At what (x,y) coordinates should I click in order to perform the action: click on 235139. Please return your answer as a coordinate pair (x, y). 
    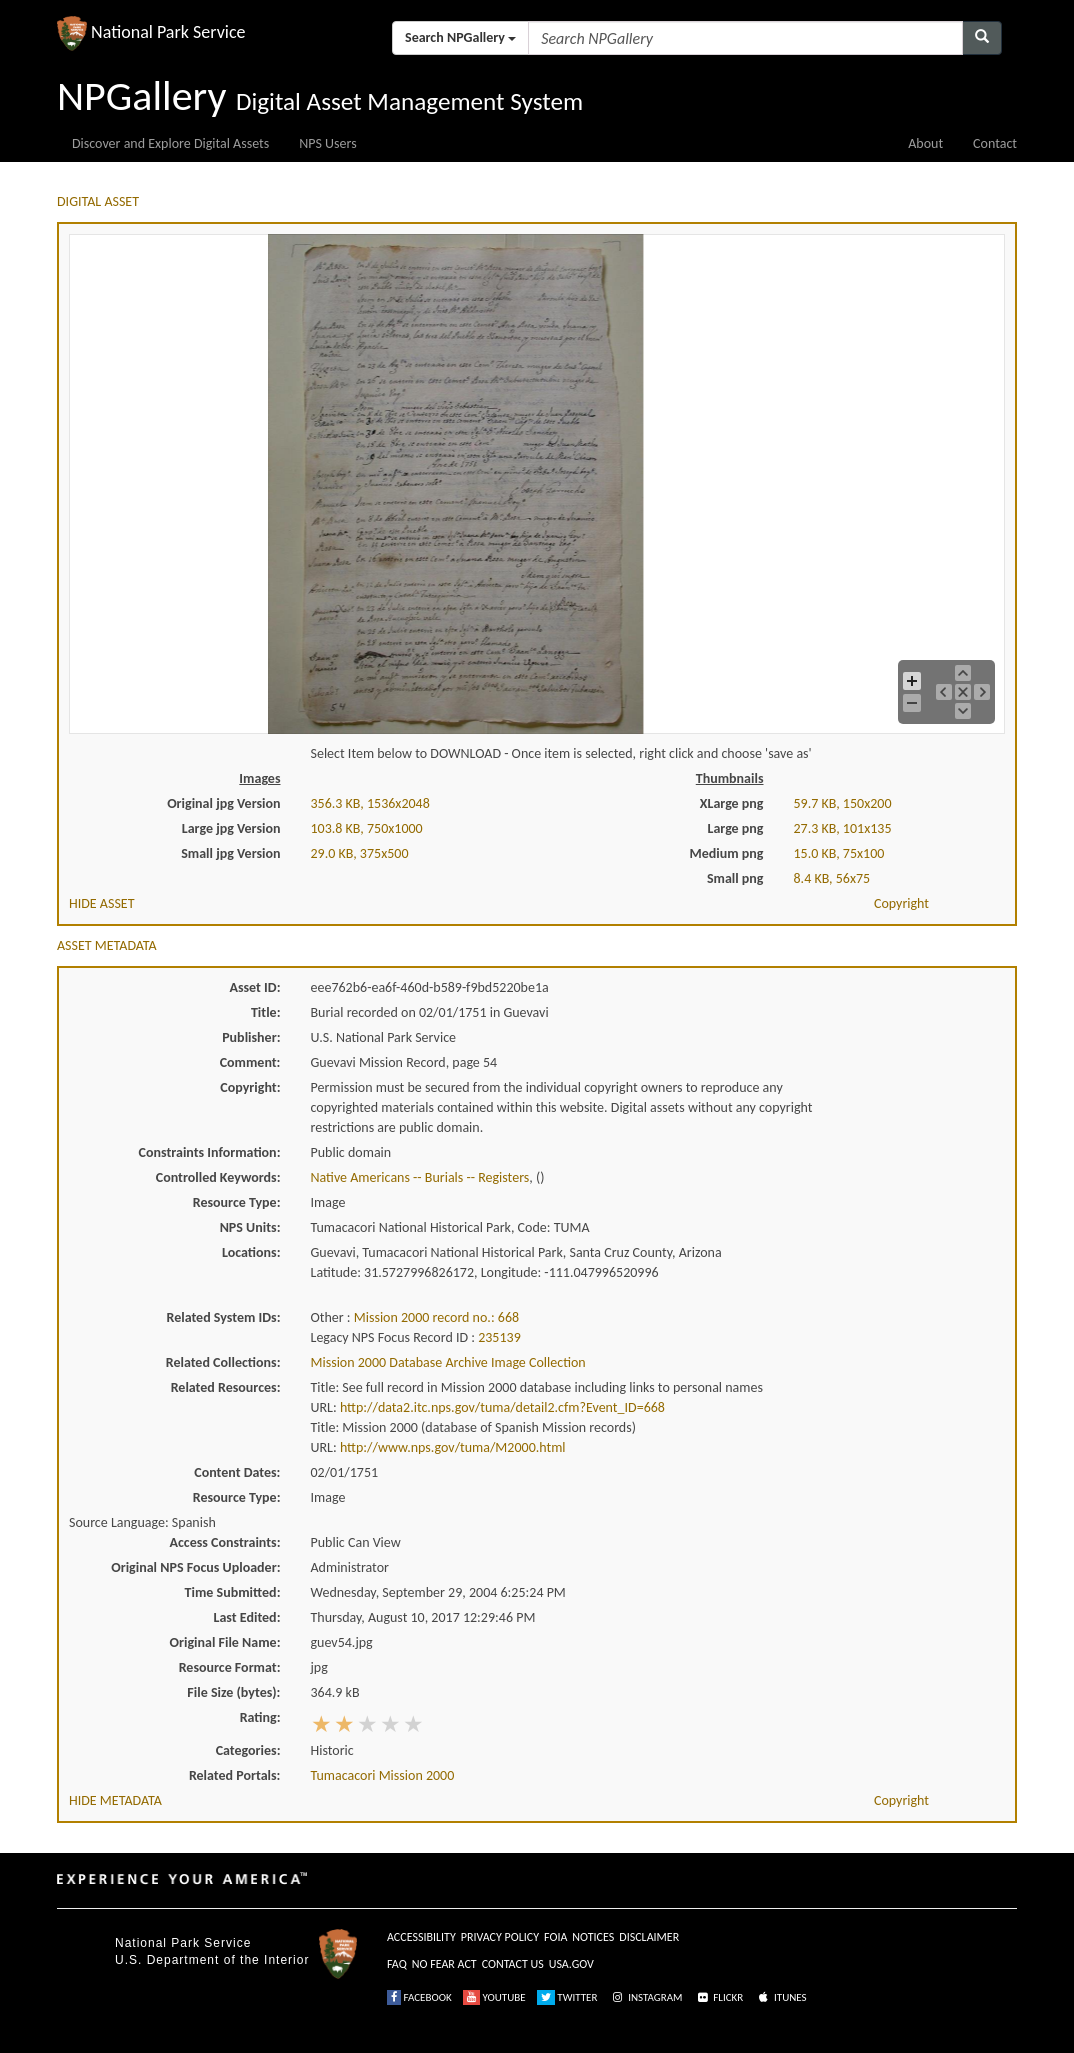
    Looking at the image, I should click on (499, 1337).